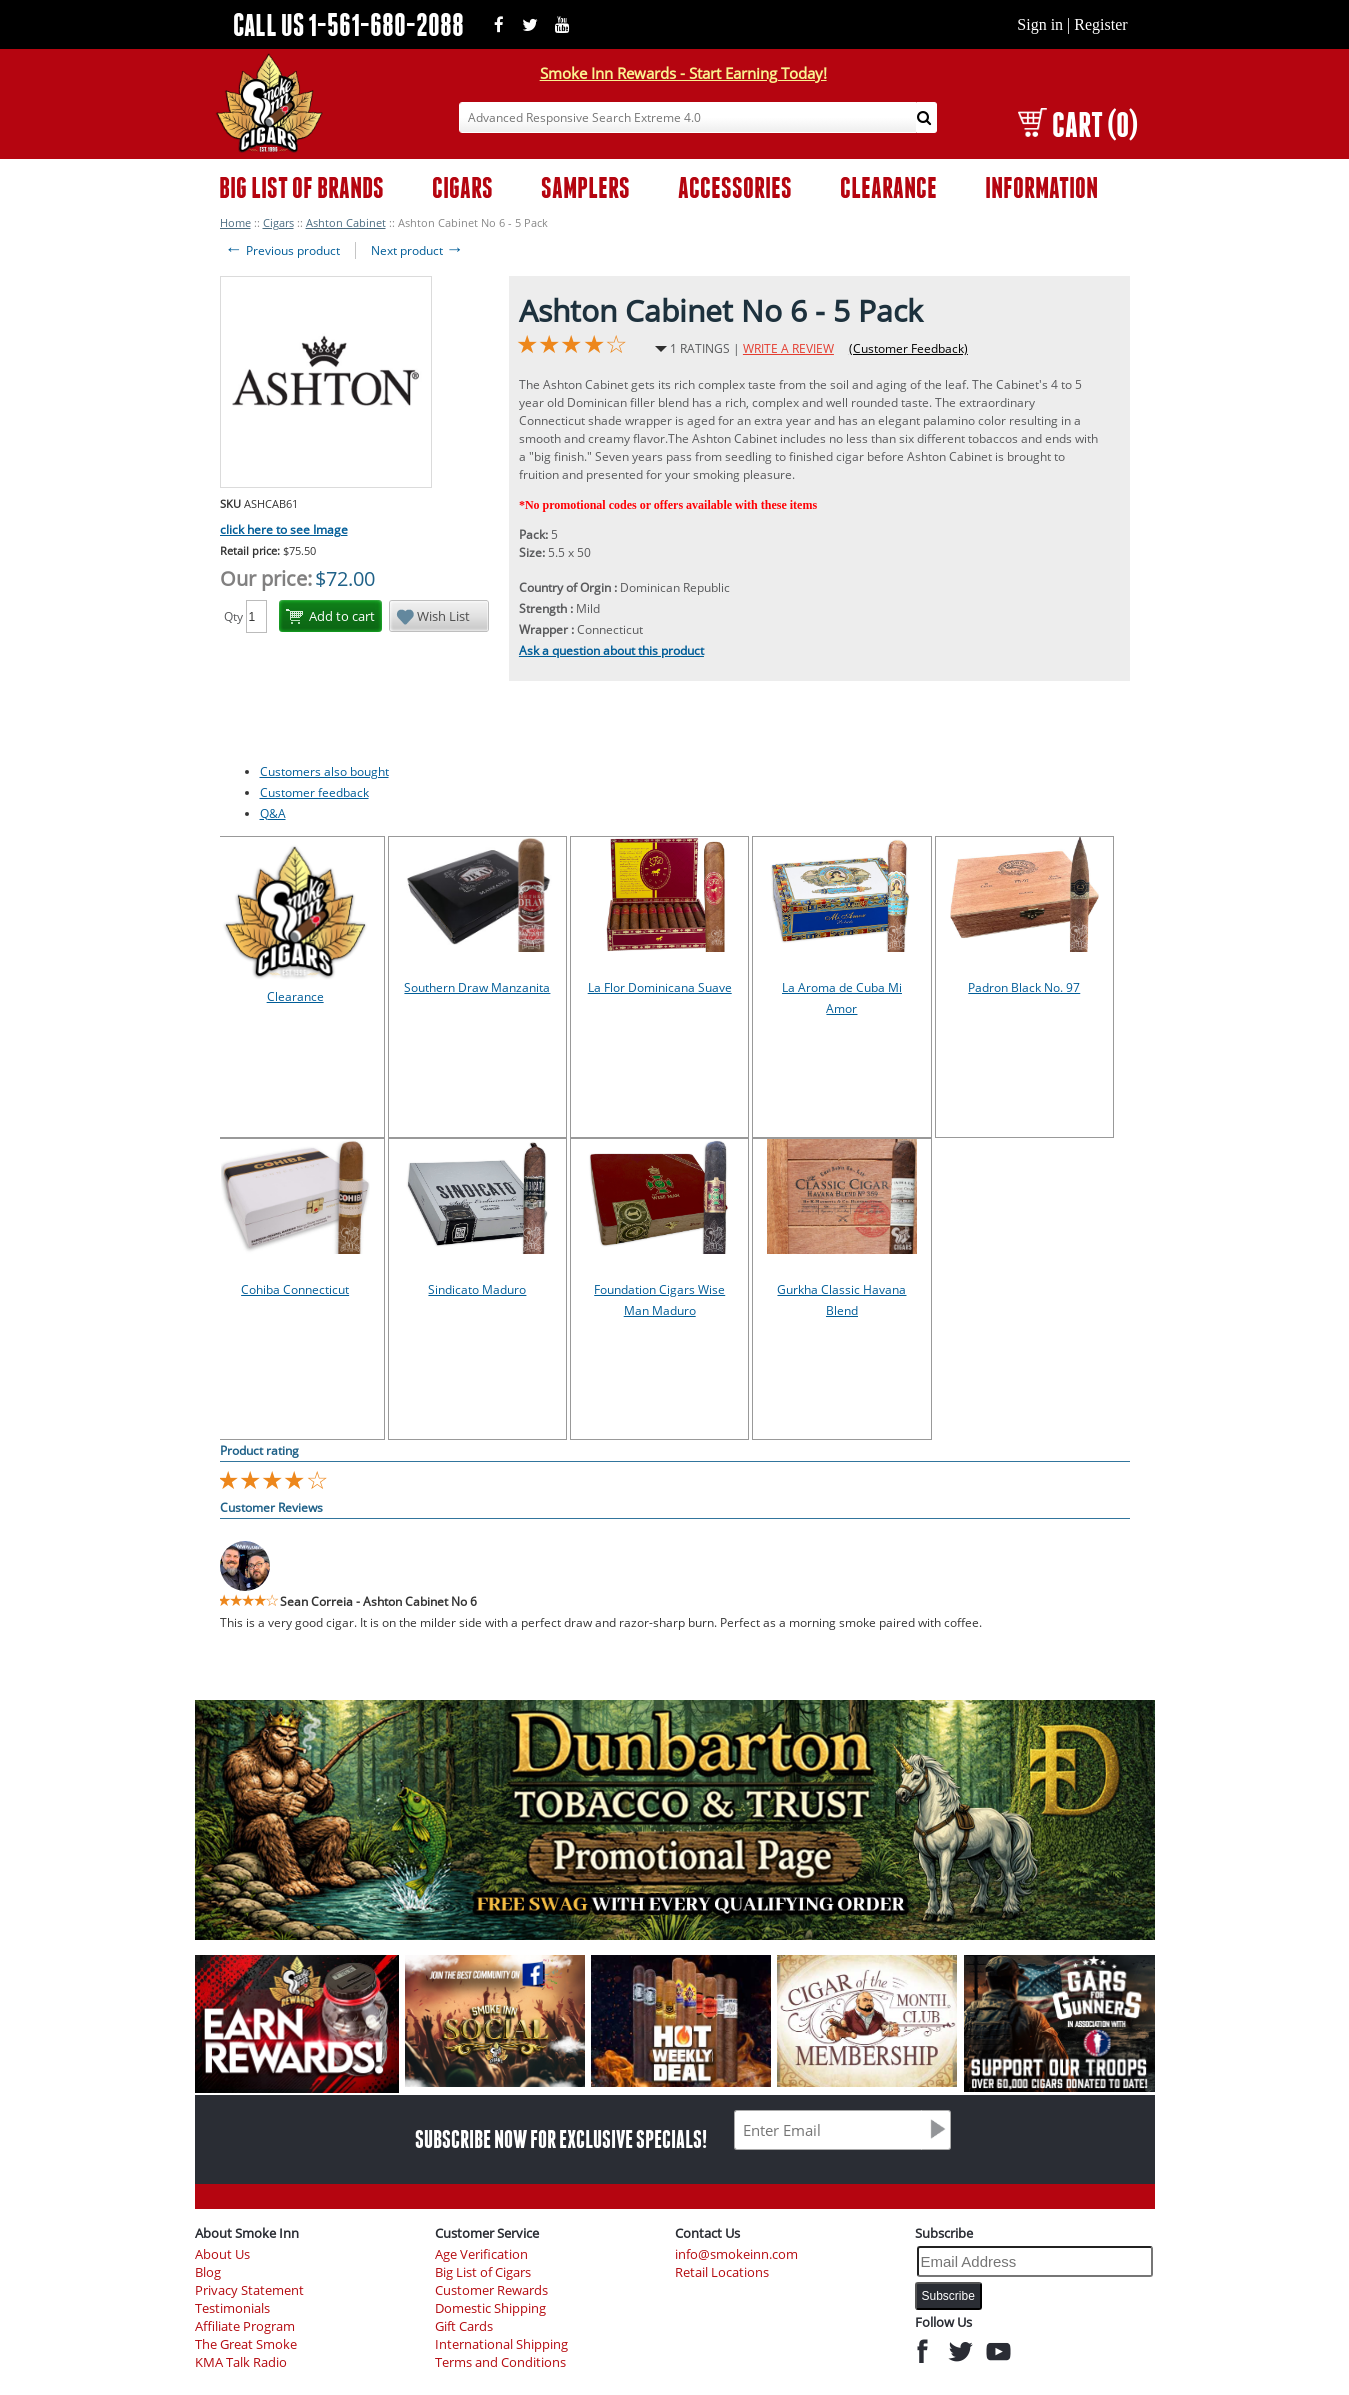 This screenshot has width=1349, height=2395. Describe the element at coordinates (1024, 987) in the screenshot. I see `Padron Black No. 97` at that location.